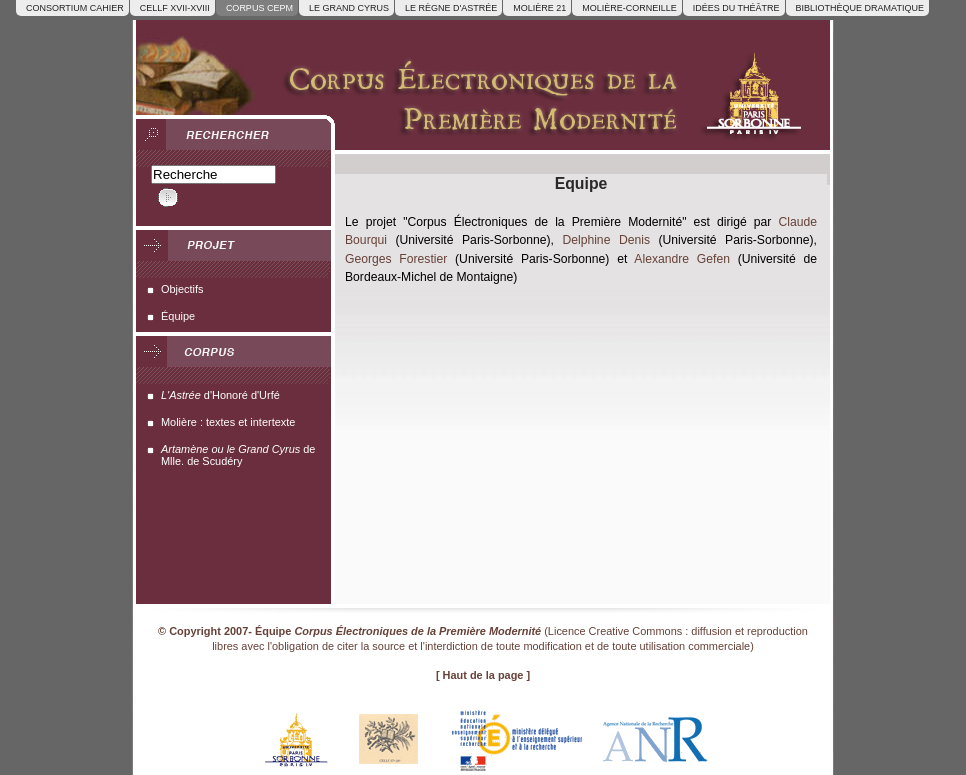 The width and height of the screenshot is (966, 775). I want to click on Delphine Denis, so click(606, 240).